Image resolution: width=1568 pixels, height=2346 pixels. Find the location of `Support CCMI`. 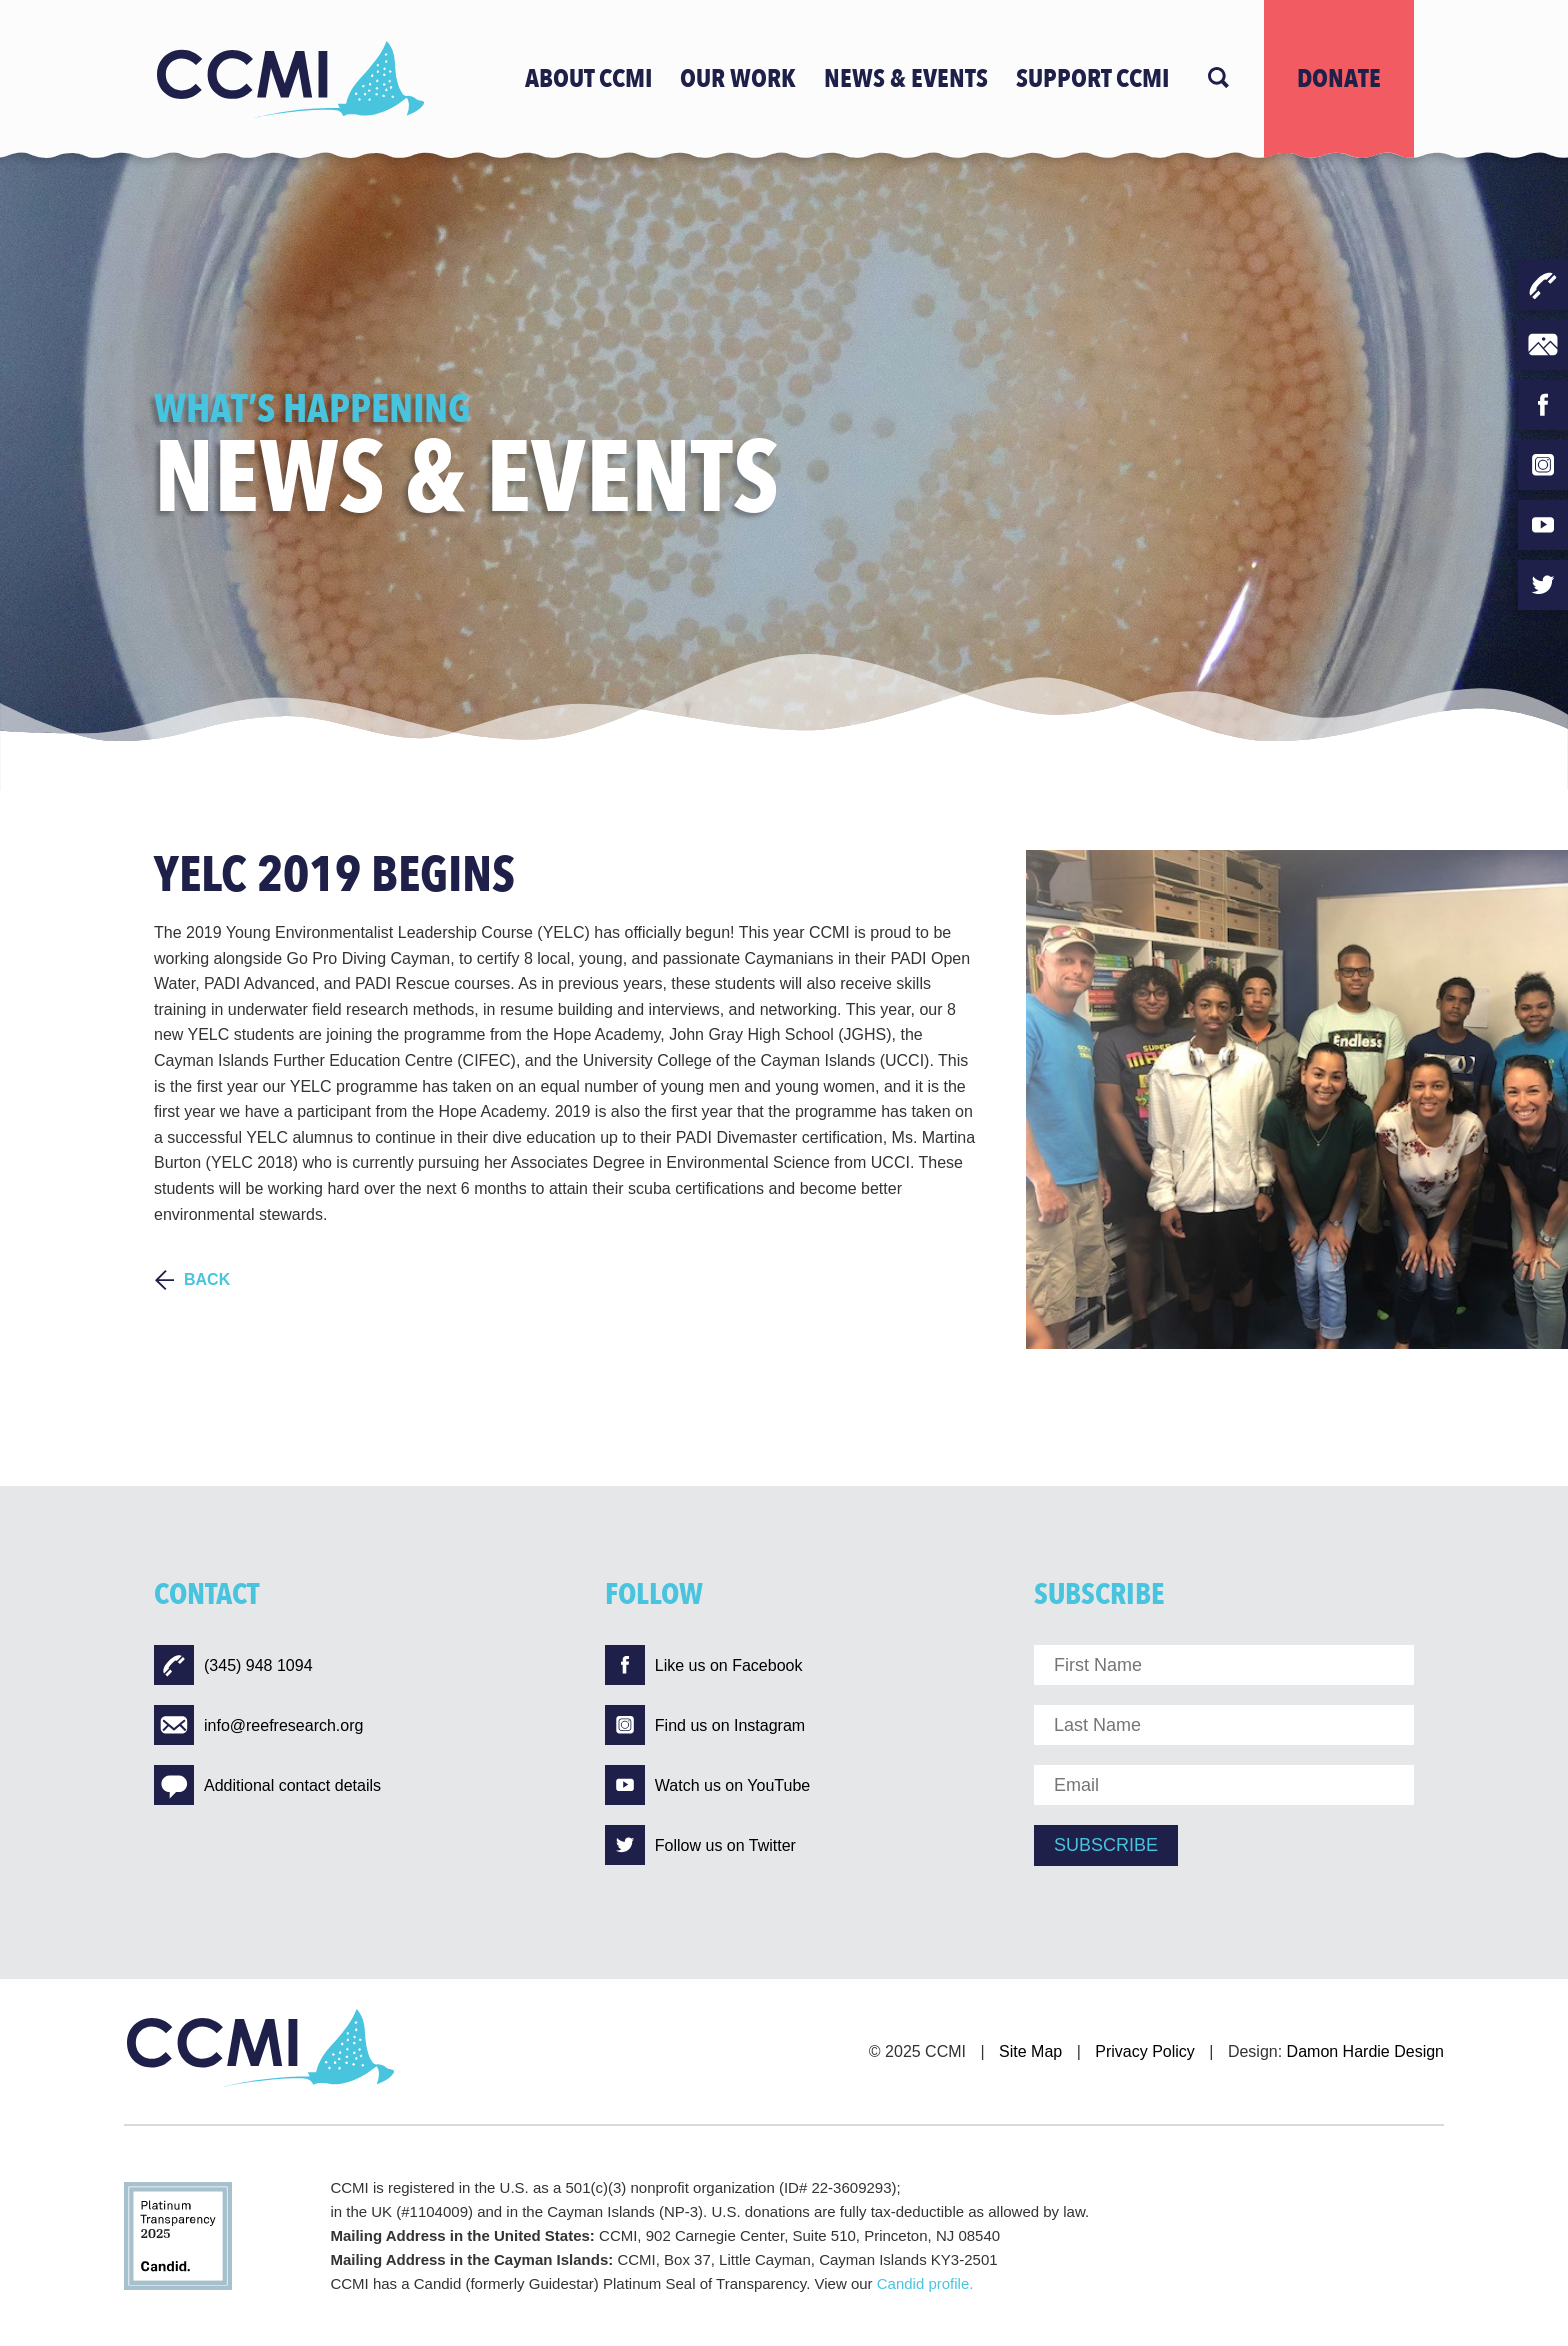

Support CCMI is located at coordinates (1092, 79).